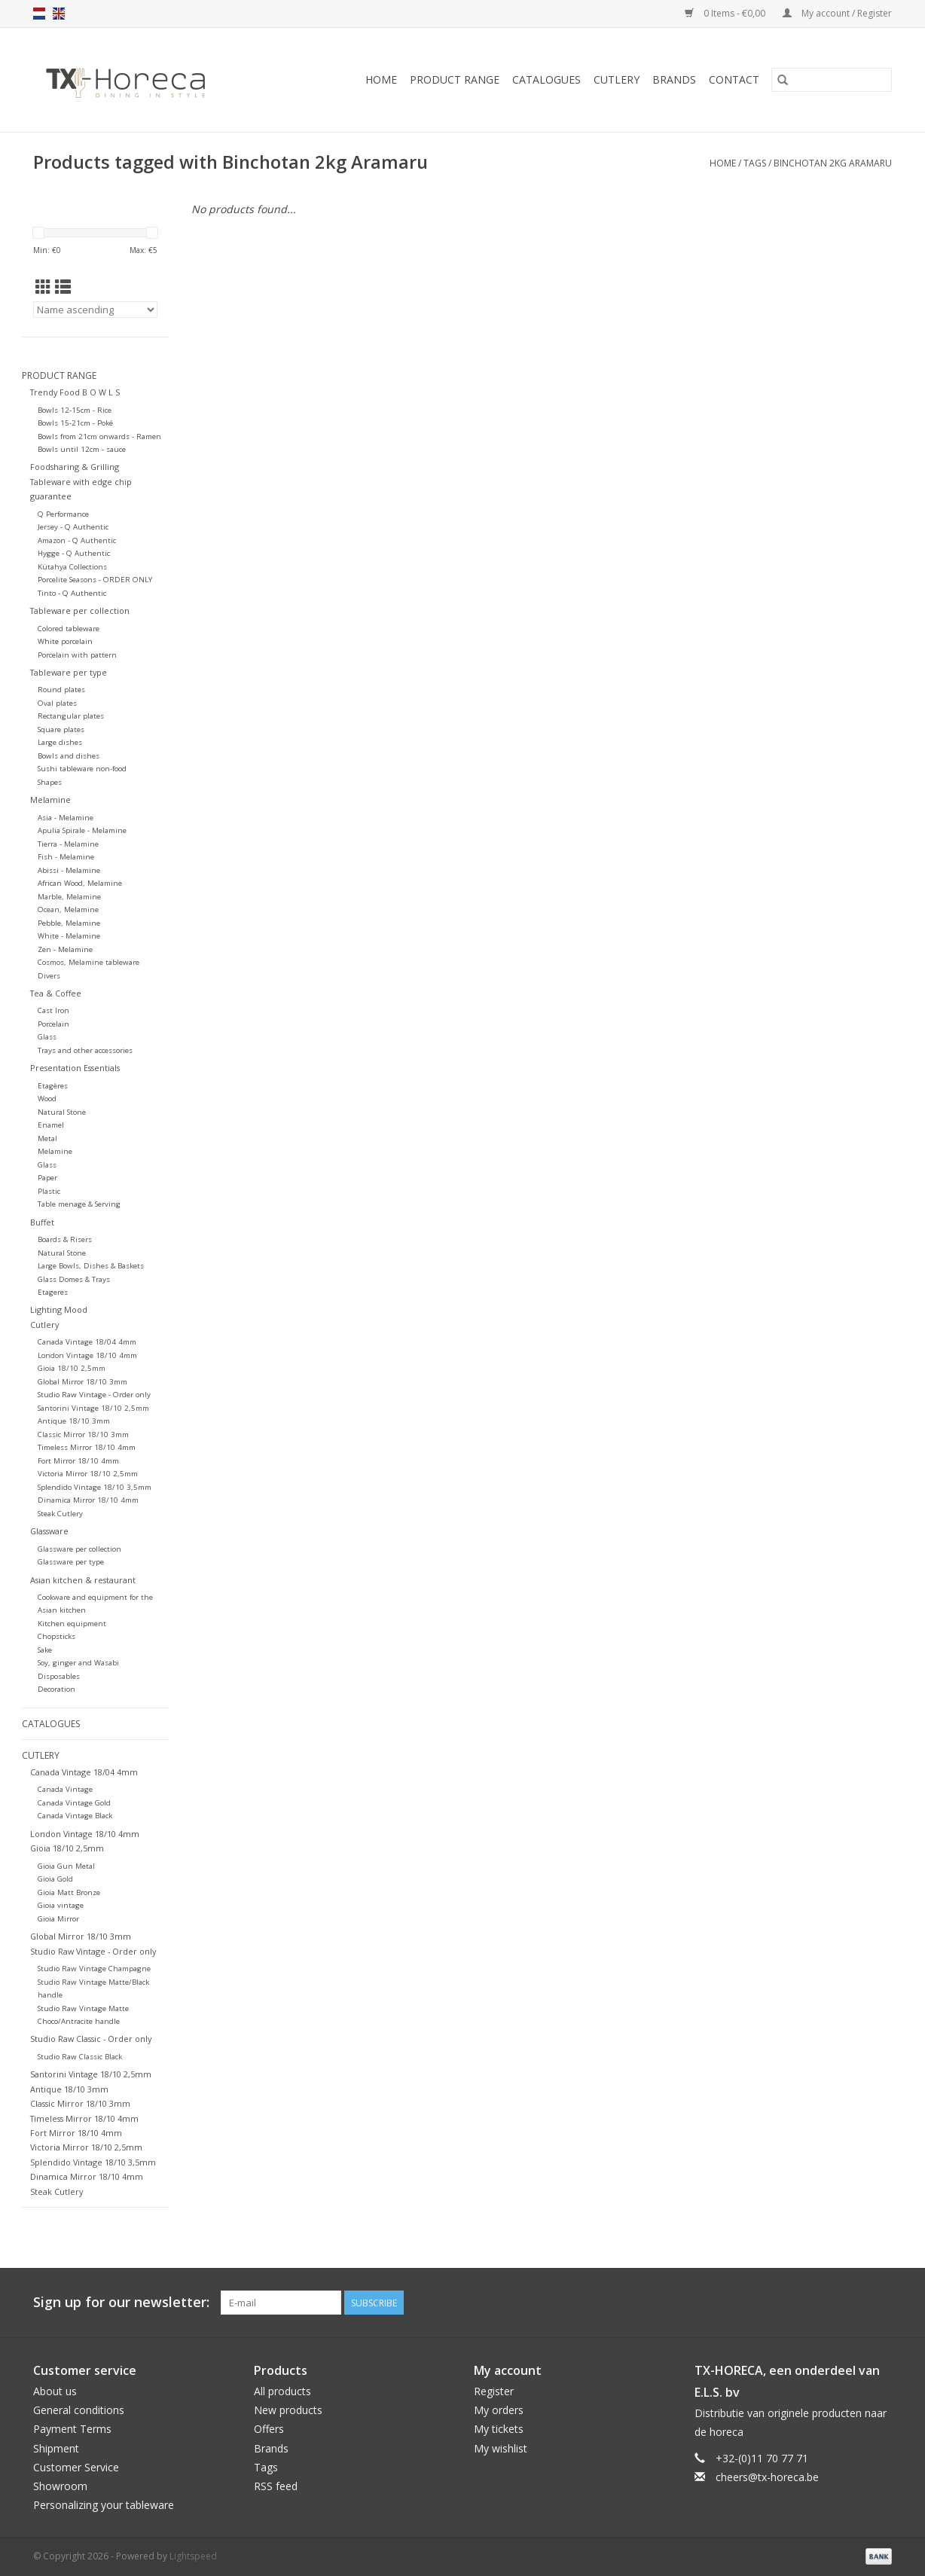 The image size is (925, 2576). Describe the element at coordinates (69, 936) in the screenshot. I see `White - Melamine` at that location.